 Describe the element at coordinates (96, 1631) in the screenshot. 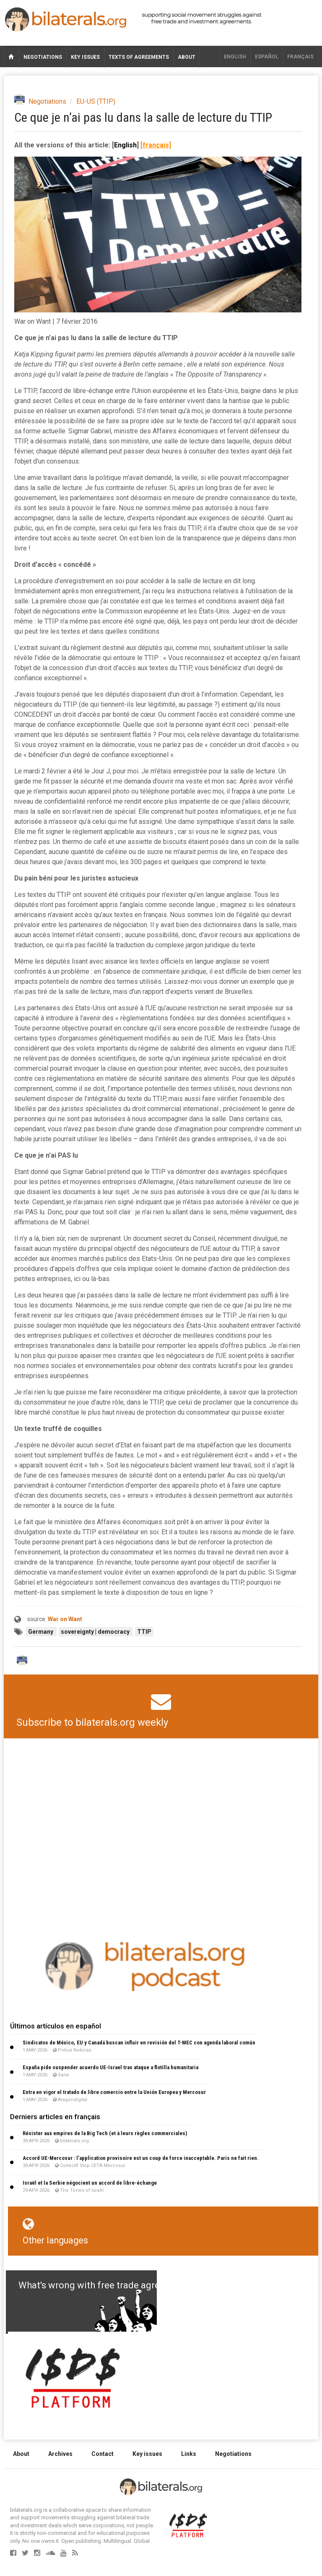

I see `sovereignty | democracy` at that location.